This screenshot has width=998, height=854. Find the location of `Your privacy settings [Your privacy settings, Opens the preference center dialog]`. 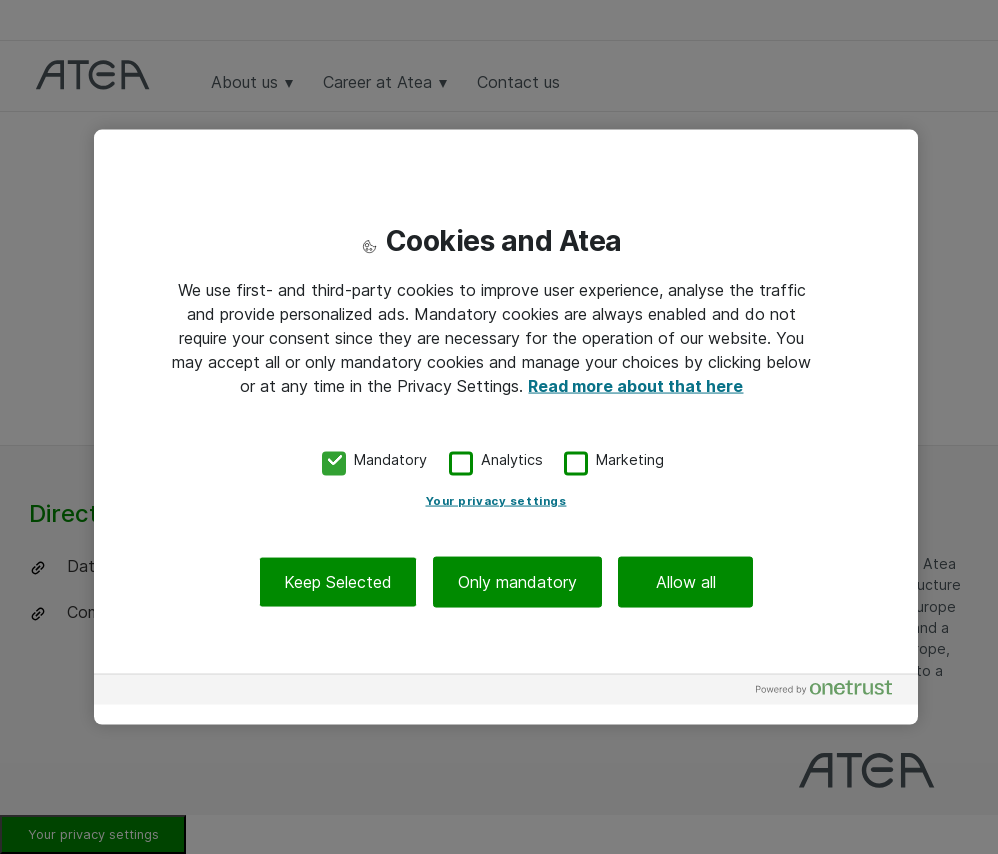

Your privacy settings [Your privacy settings, Opens the preference center dialog] is located at coordinates (496, 500).